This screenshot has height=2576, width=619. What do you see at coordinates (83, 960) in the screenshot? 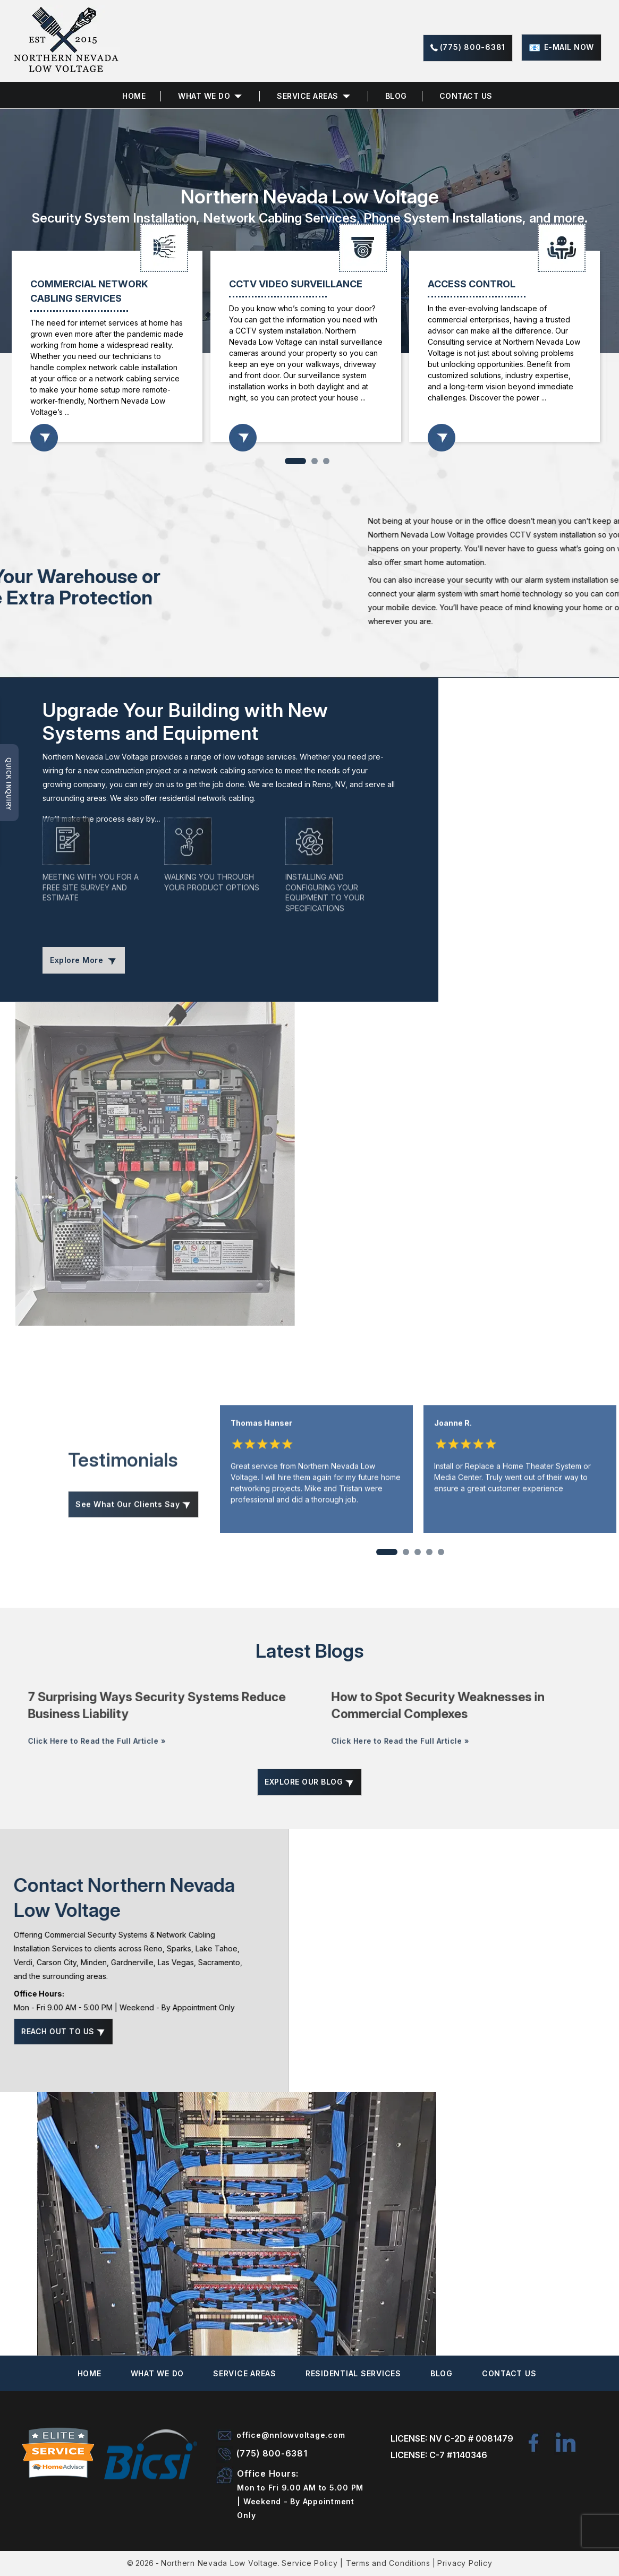
I see `Explore More` at bounding box center [83, 960].